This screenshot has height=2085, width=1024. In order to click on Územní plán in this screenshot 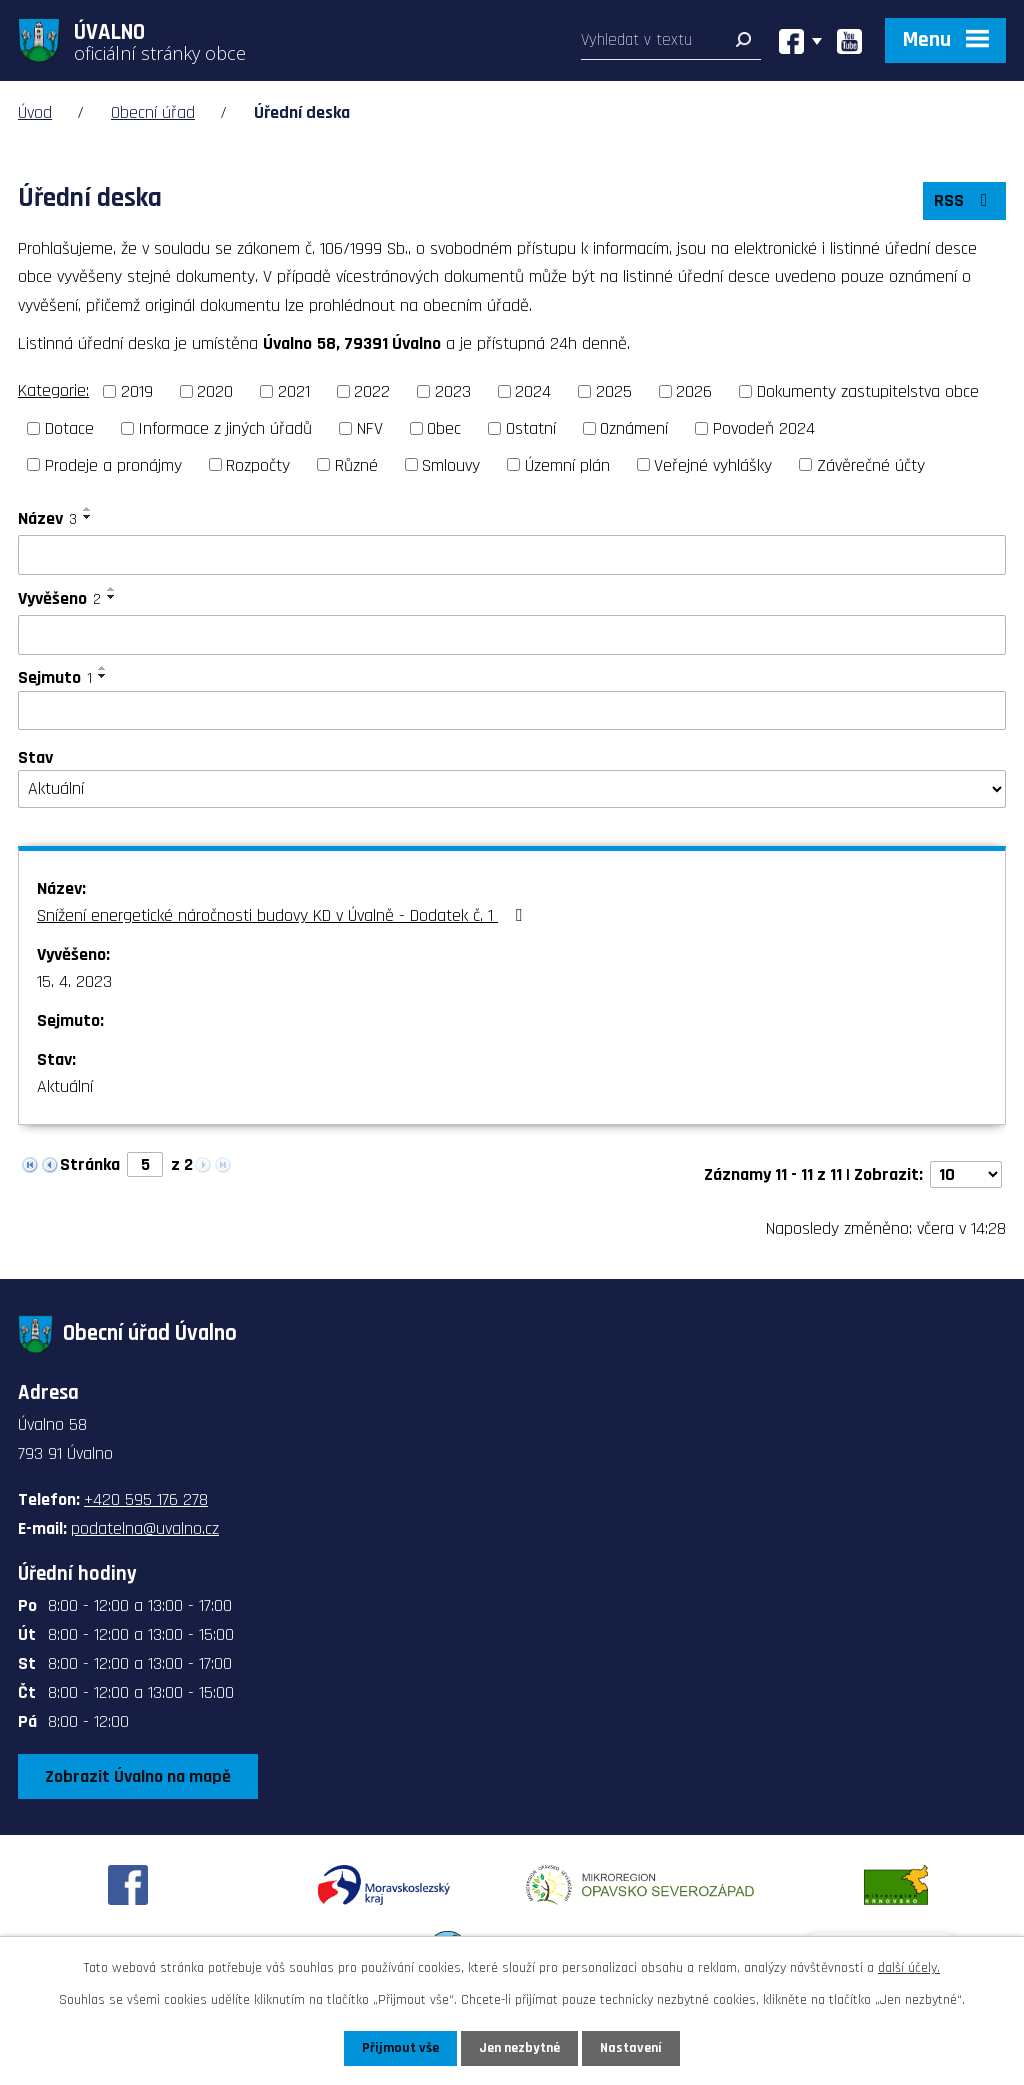, I will do `click(567, 464)`.